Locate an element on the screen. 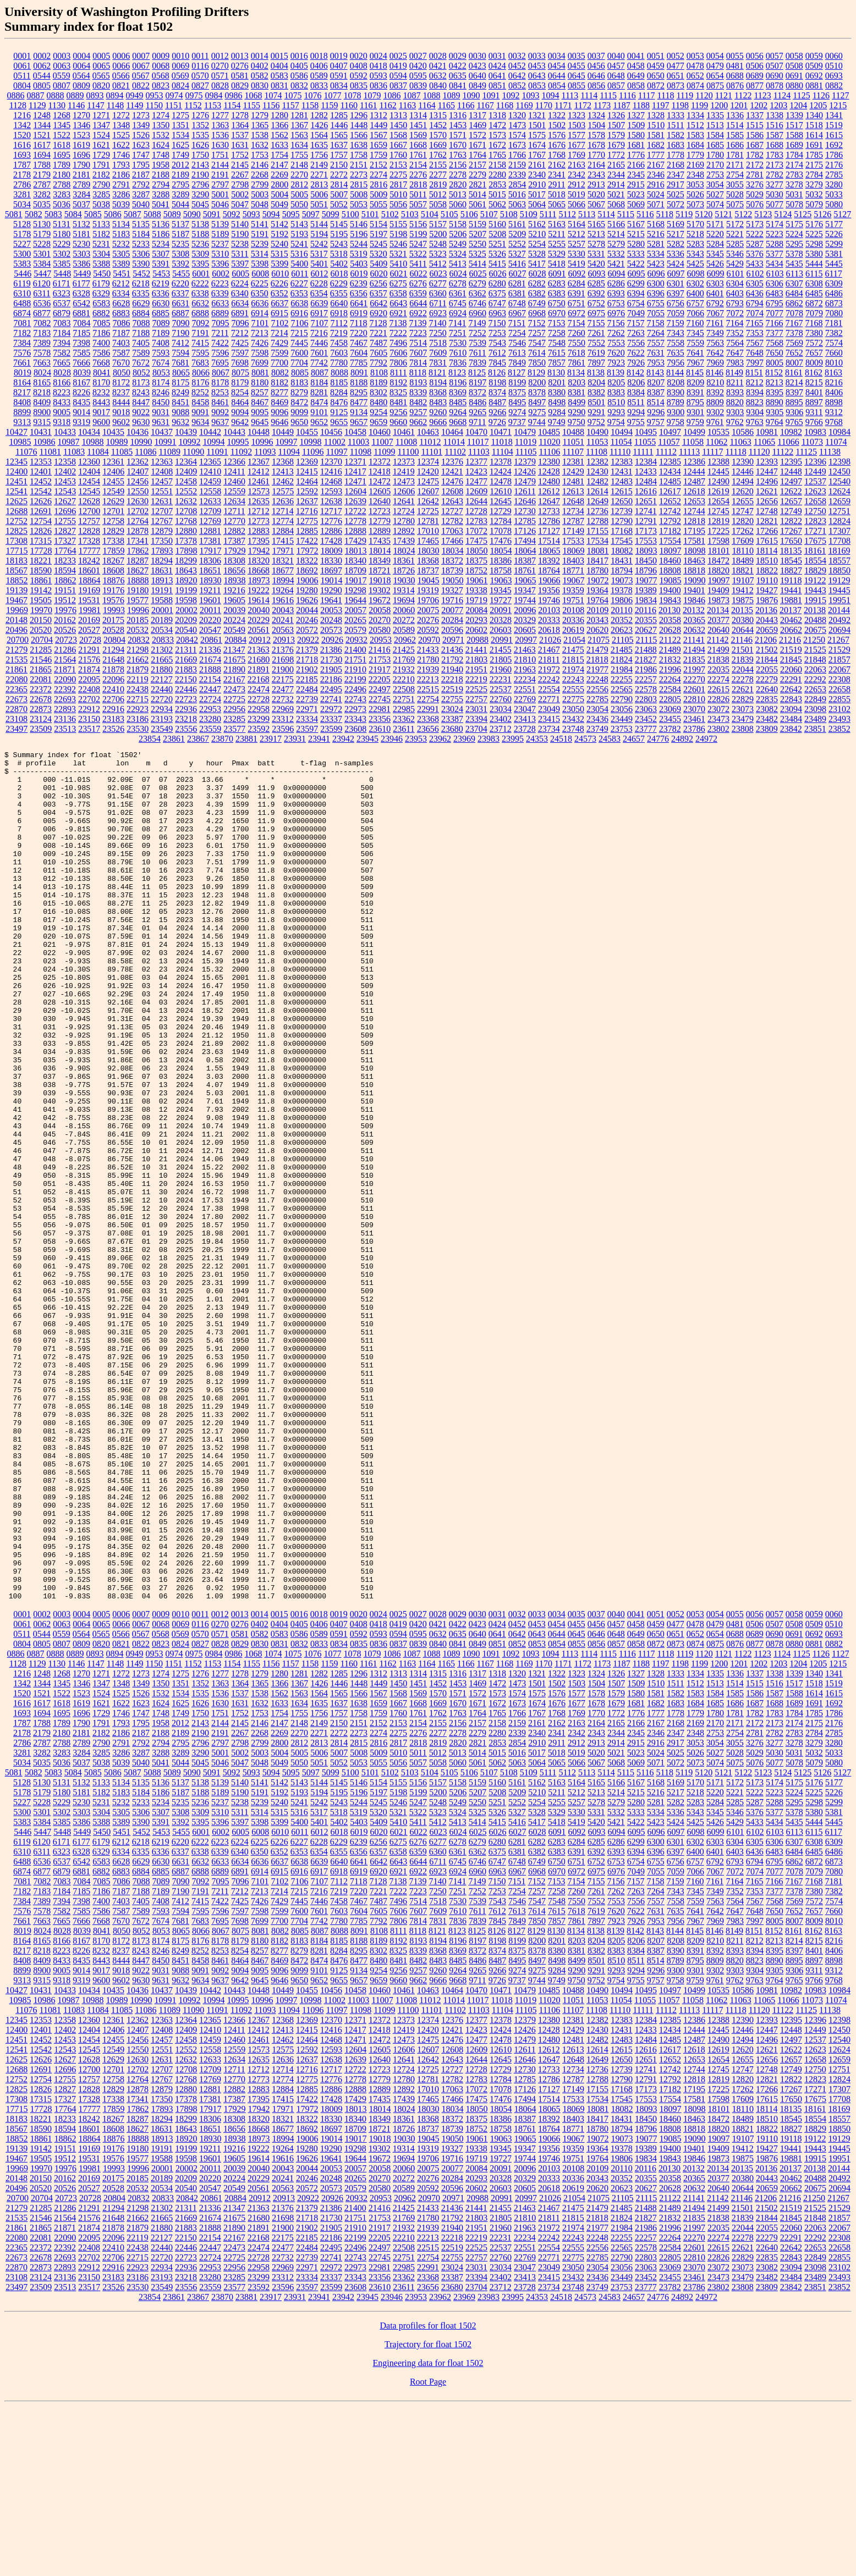 Image resolution: width=856 pixels, height=2576 pixels. 9294 is located at coordinates (636, 412).